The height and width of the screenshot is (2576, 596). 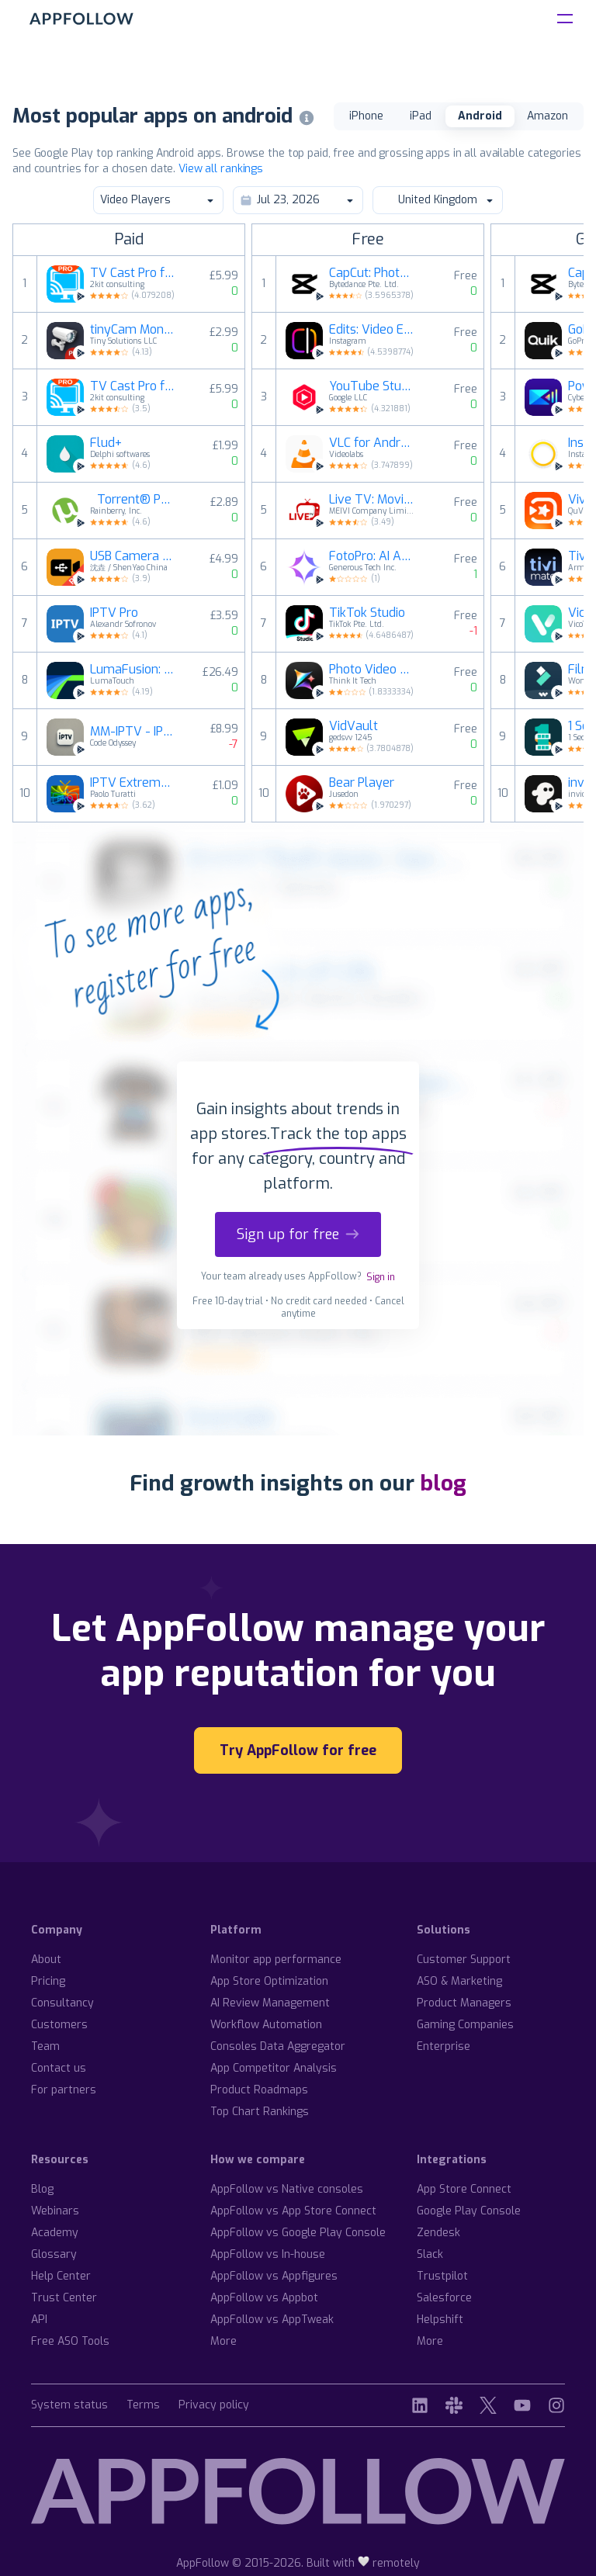 I want to click on Sign in, so click(x=380, y=1277).